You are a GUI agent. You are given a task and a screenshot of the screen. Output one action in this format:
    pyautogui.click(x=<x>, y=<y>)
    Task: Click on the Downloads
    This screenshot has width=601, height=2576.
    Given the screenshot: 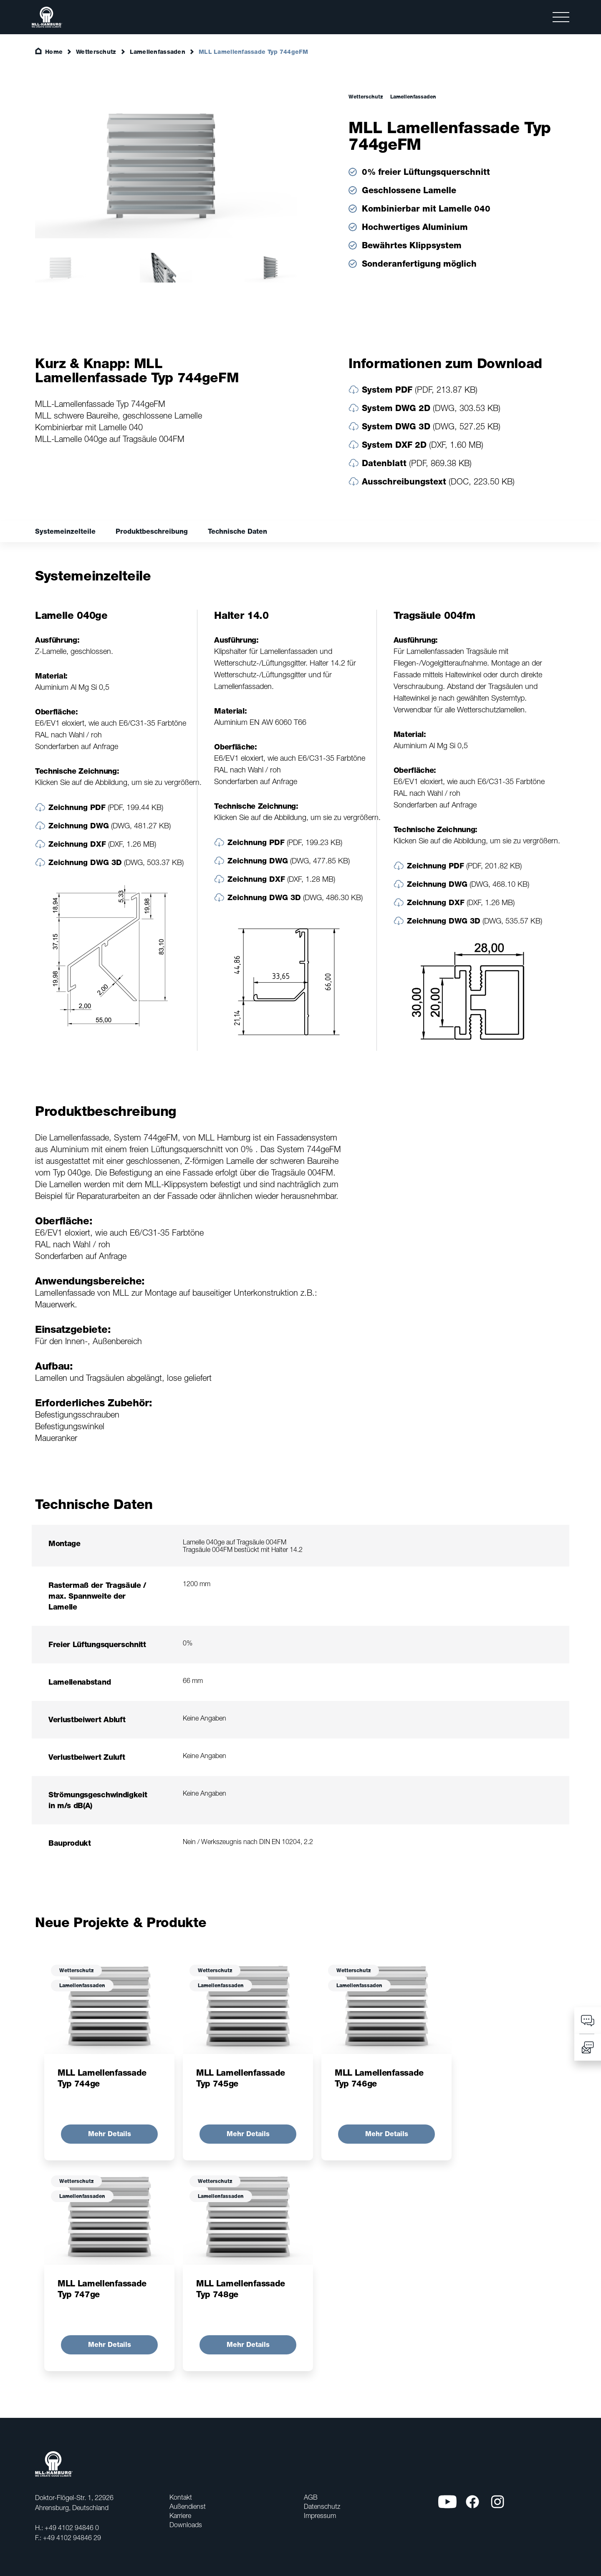 What is the action you would take?
    pyautogui.click(x=185, y=2524)
    